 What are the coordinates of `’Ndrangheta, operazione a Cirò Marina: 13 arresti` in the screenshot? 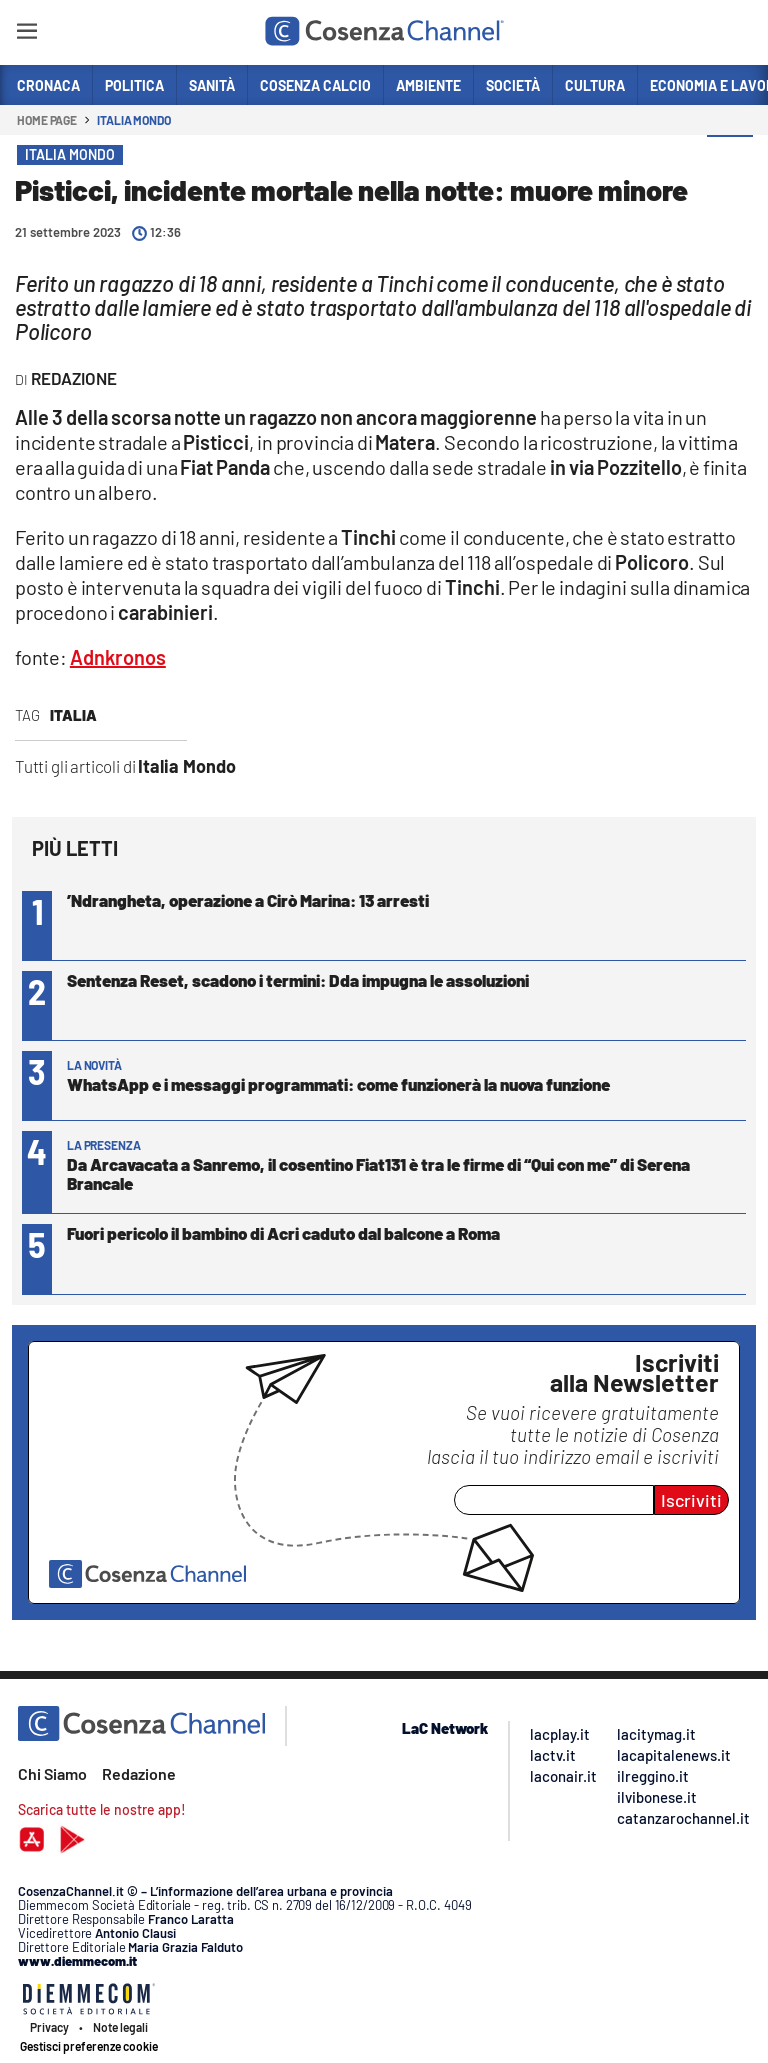 It's located at (248, 900).